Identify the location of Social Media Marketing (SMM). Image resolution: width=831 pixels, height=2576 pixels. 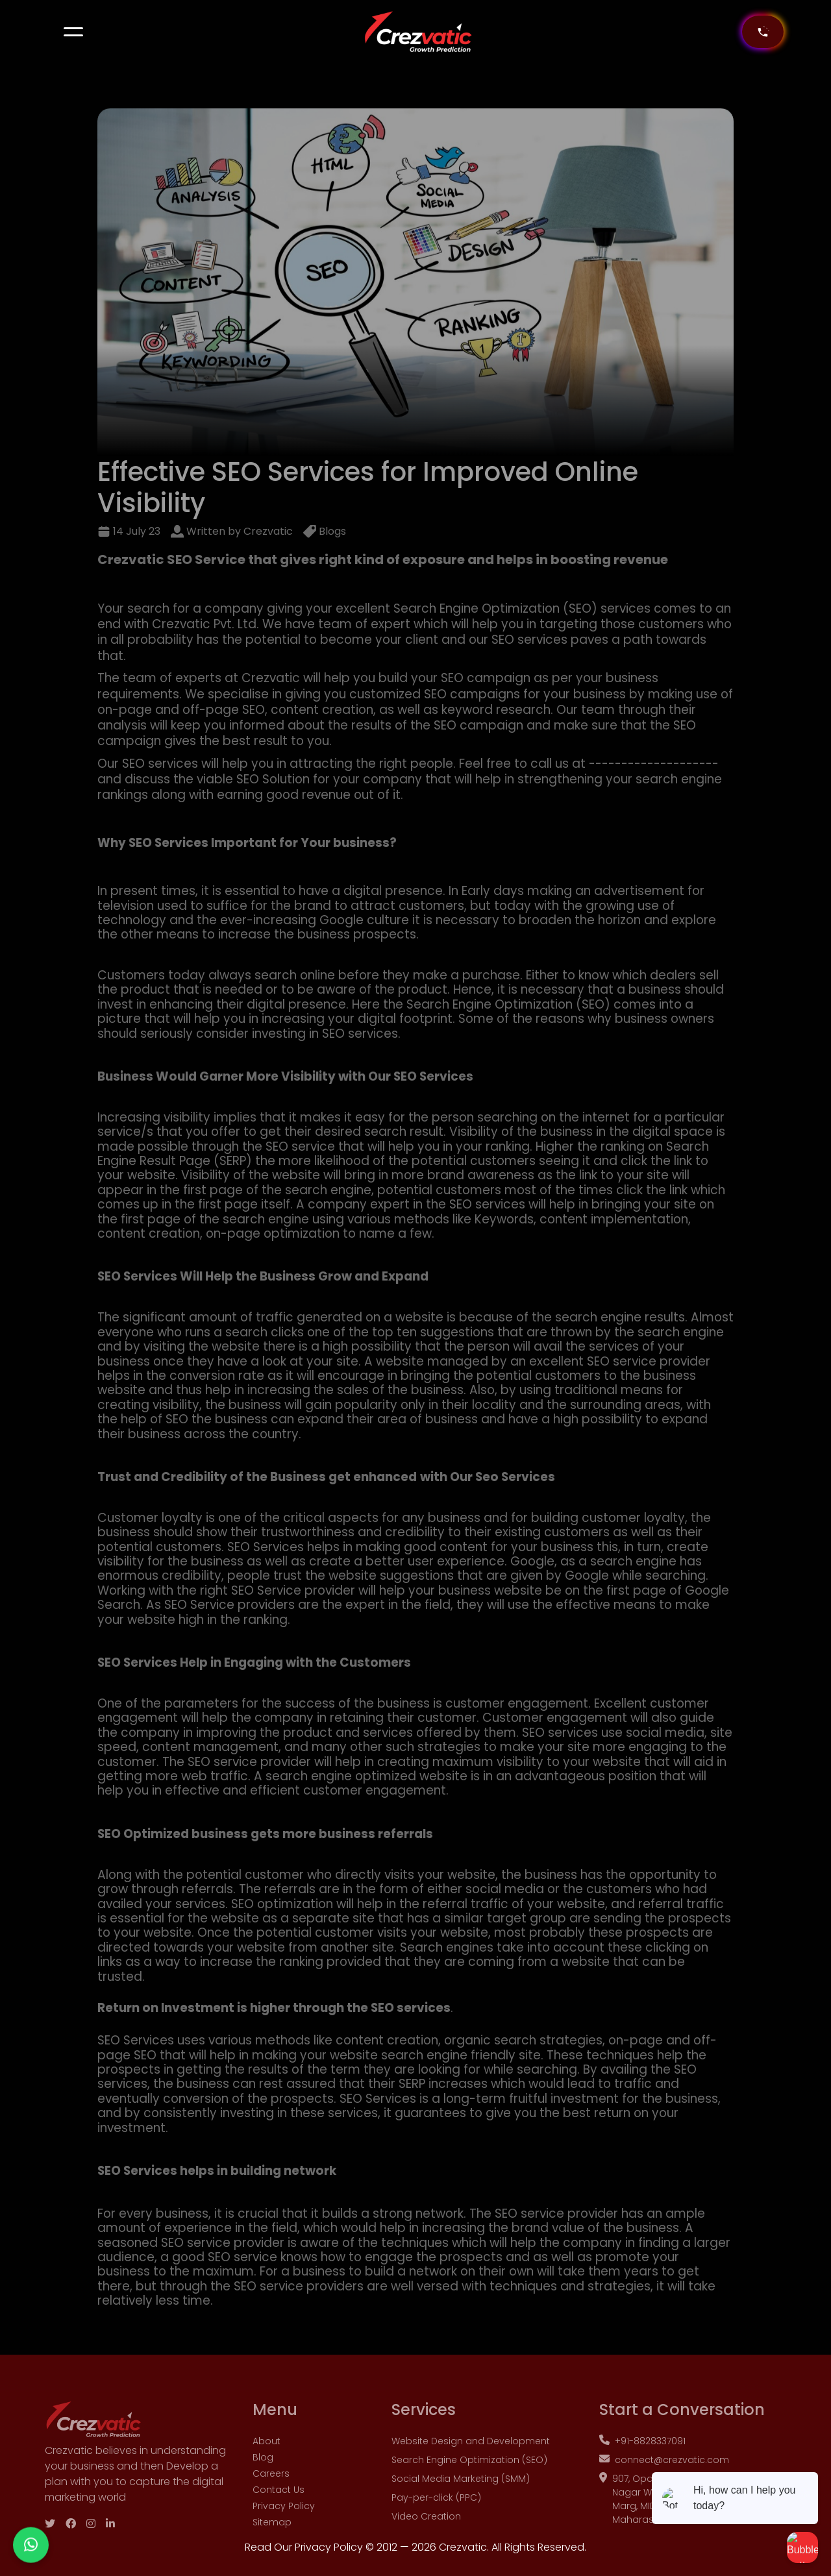
(460, 2494).